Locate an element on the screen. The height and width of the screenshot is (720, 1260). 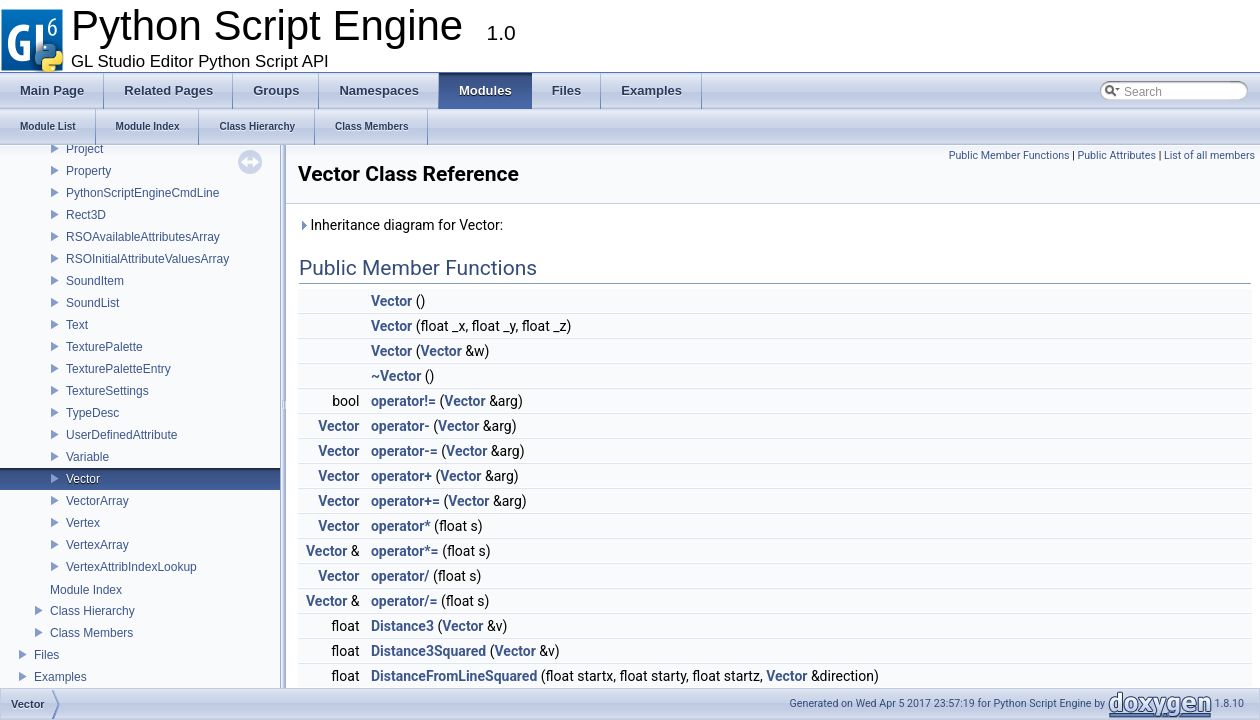
operator/= is located at coordinates (404, 601).